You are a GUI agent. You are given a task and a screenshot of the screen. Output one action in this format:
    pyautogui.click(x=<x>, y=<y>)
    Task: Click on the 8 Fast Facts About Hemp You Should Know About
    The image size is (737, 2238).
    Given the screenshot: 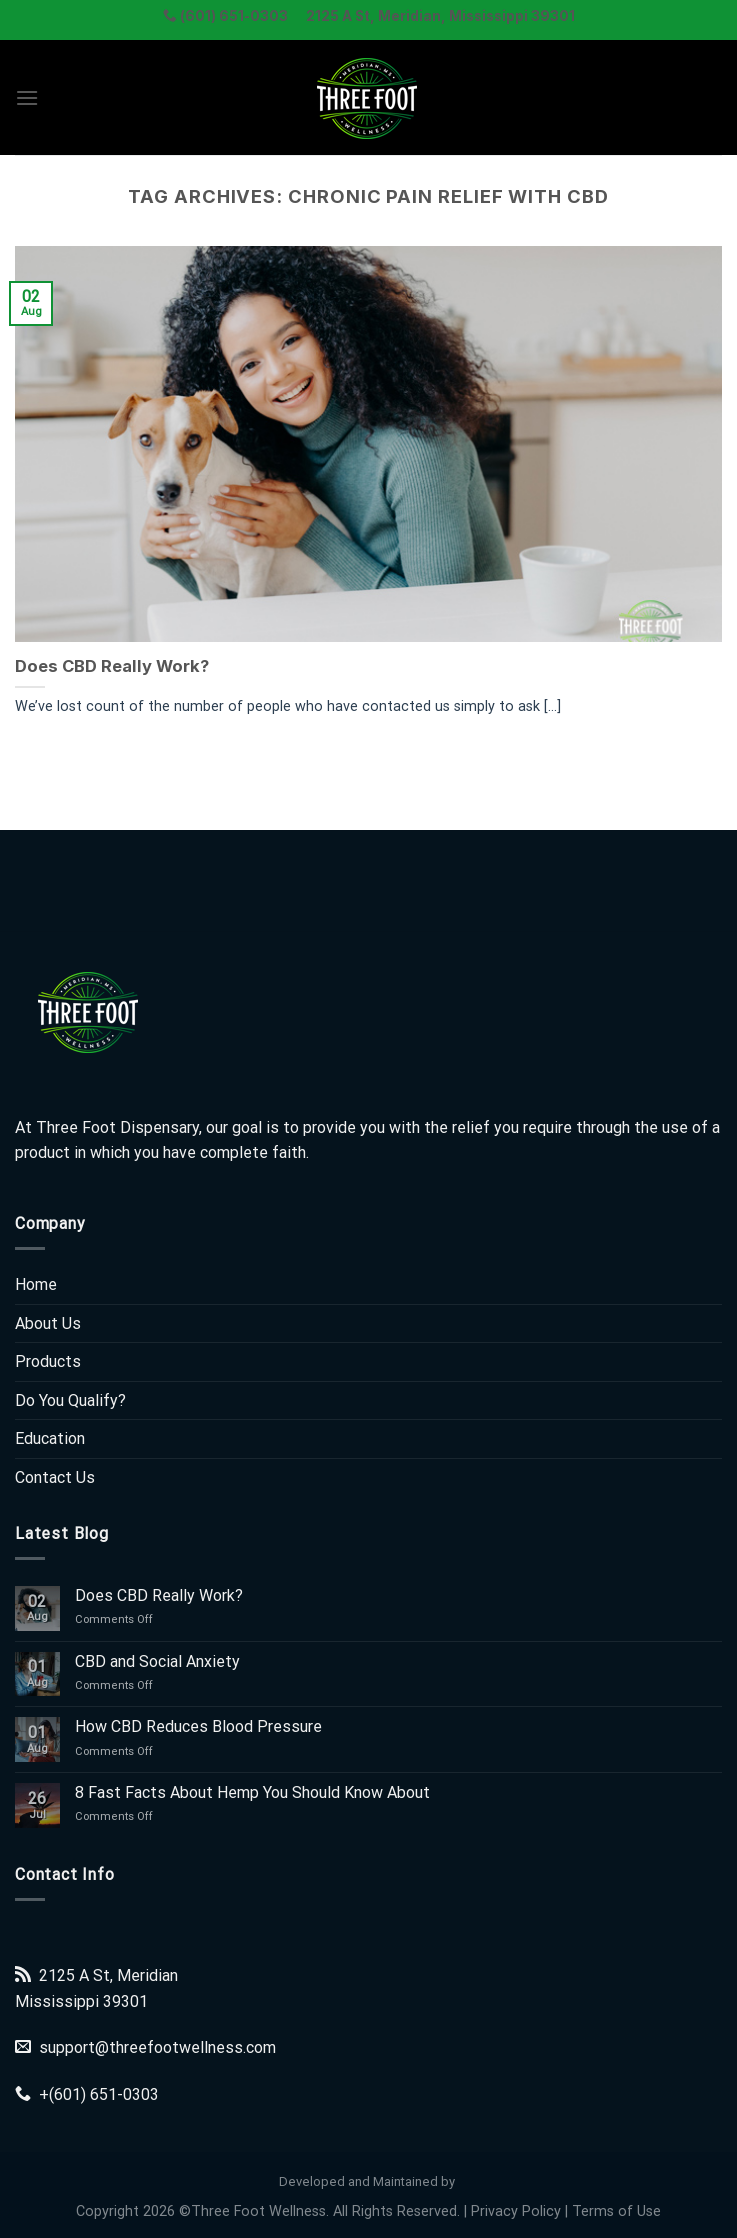 What is the action you would take?
    pyautogui.click(x=252, y=1792)
    